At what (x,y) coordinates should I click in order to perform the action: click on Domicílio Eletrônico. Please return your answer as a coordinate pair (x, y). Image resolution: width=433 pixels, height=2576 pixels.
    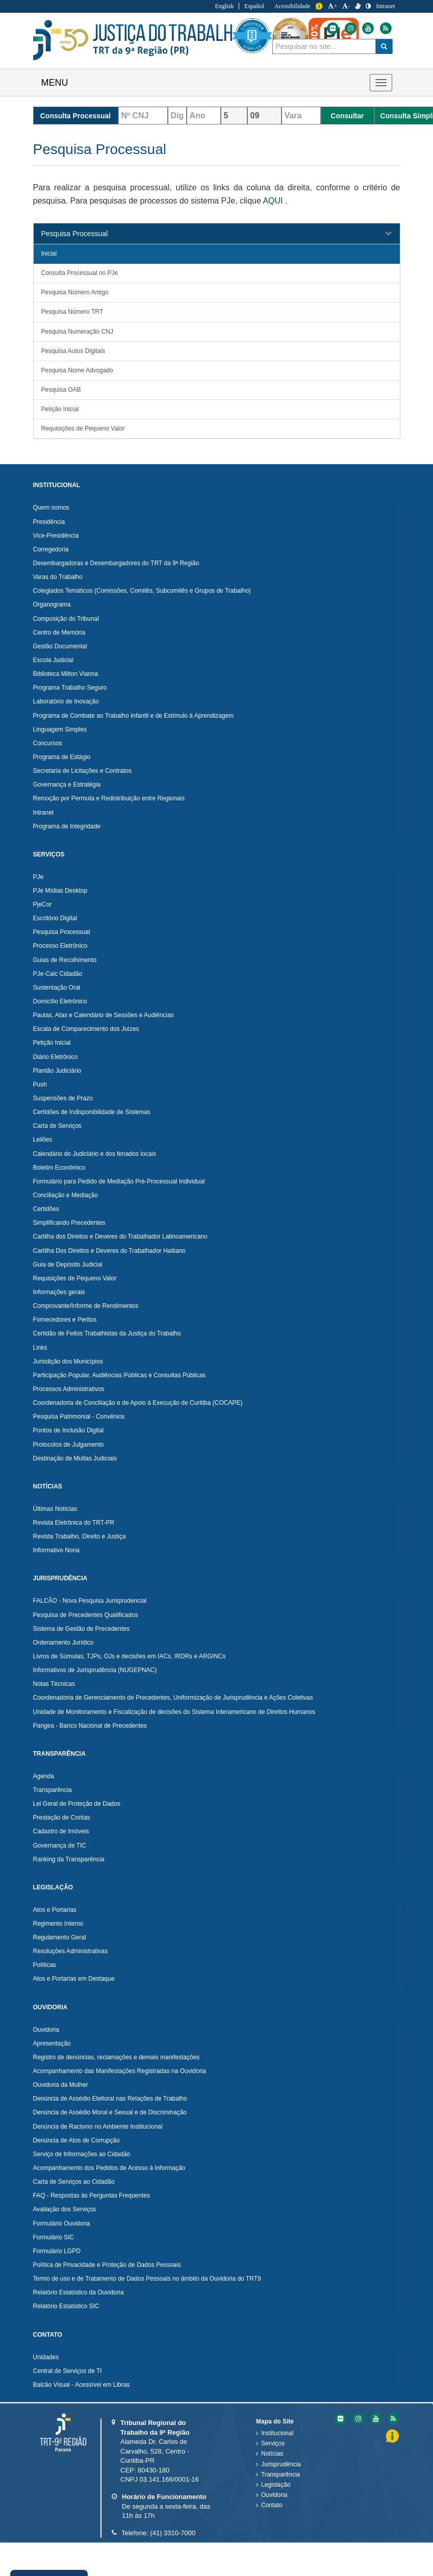
    Looking at the image, I should click on (60, 1001).